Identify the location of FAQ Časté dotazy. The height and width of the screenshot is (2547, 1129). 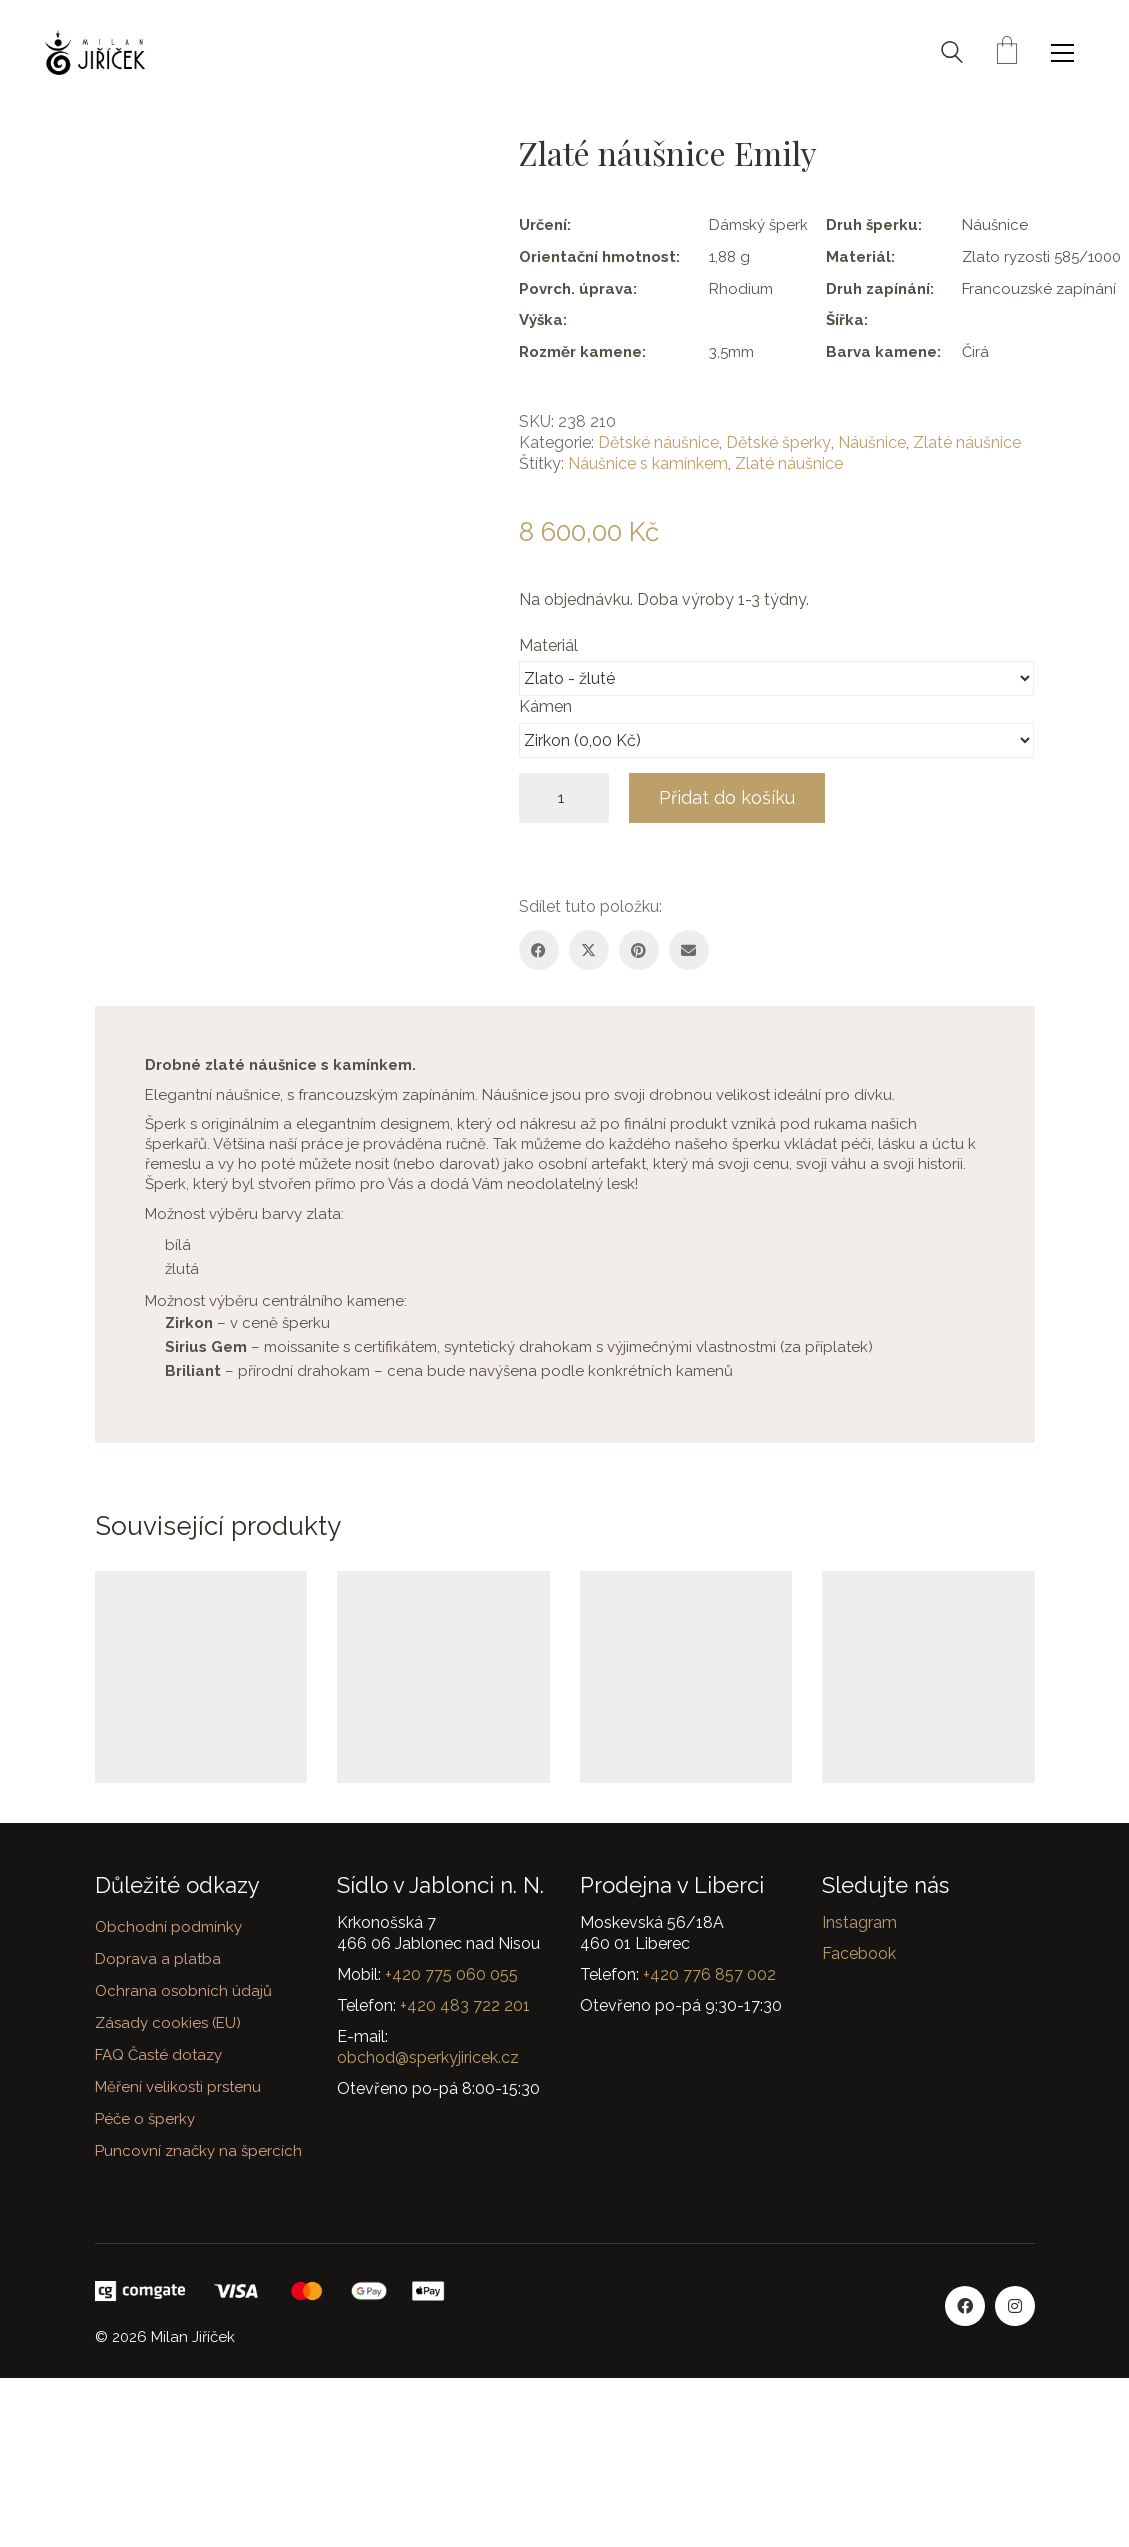
(158, 2055).